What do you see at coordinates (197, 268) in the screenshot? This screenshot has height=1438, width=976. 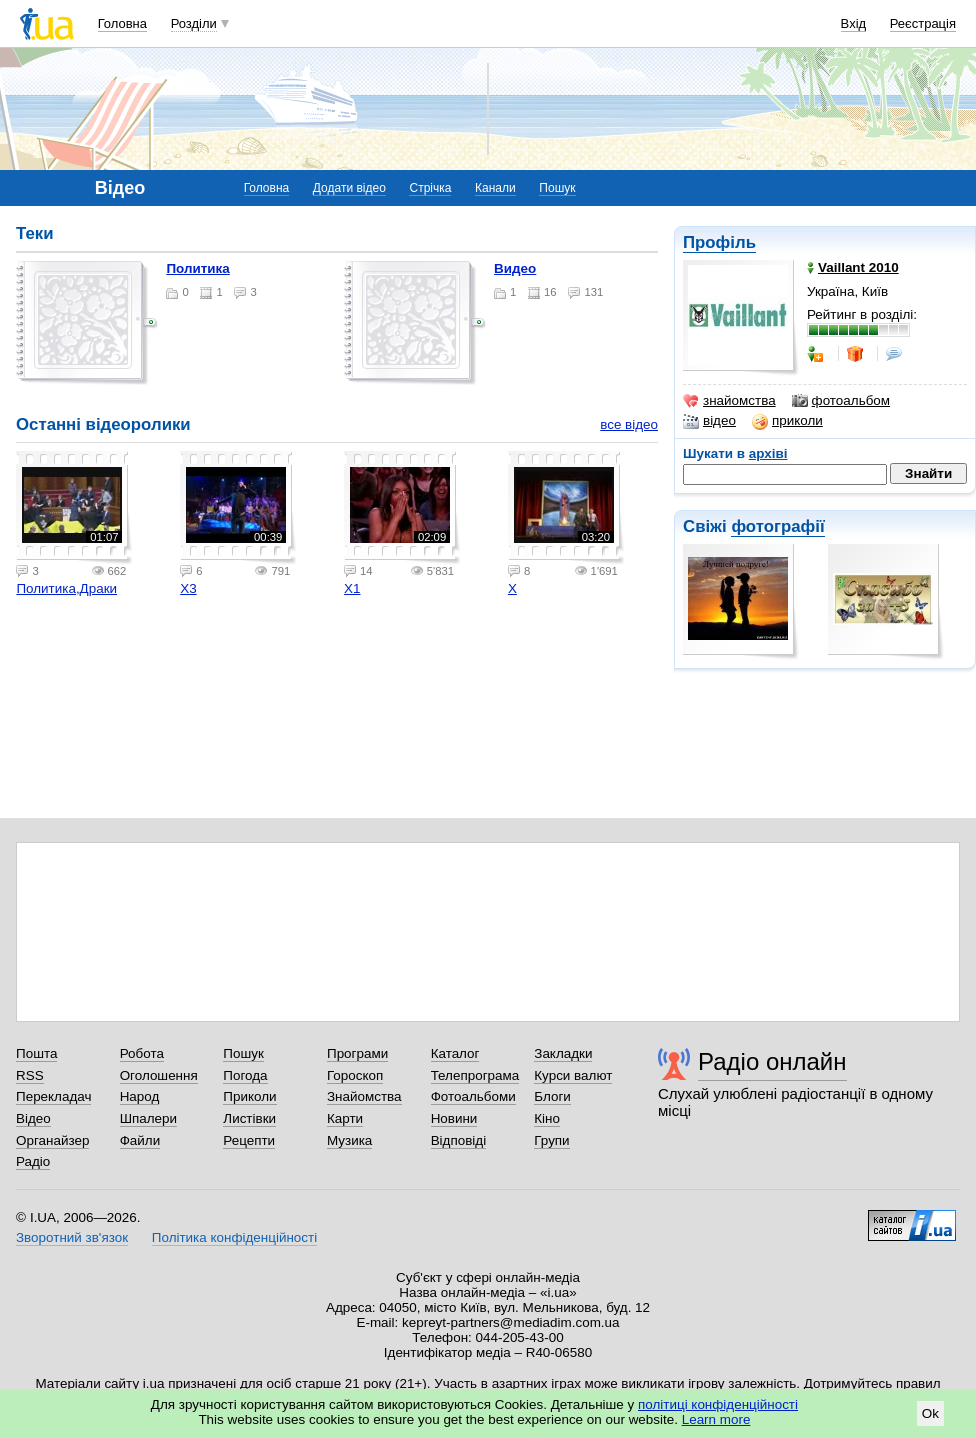 I see `Политика` at bounding box center [197, 268].